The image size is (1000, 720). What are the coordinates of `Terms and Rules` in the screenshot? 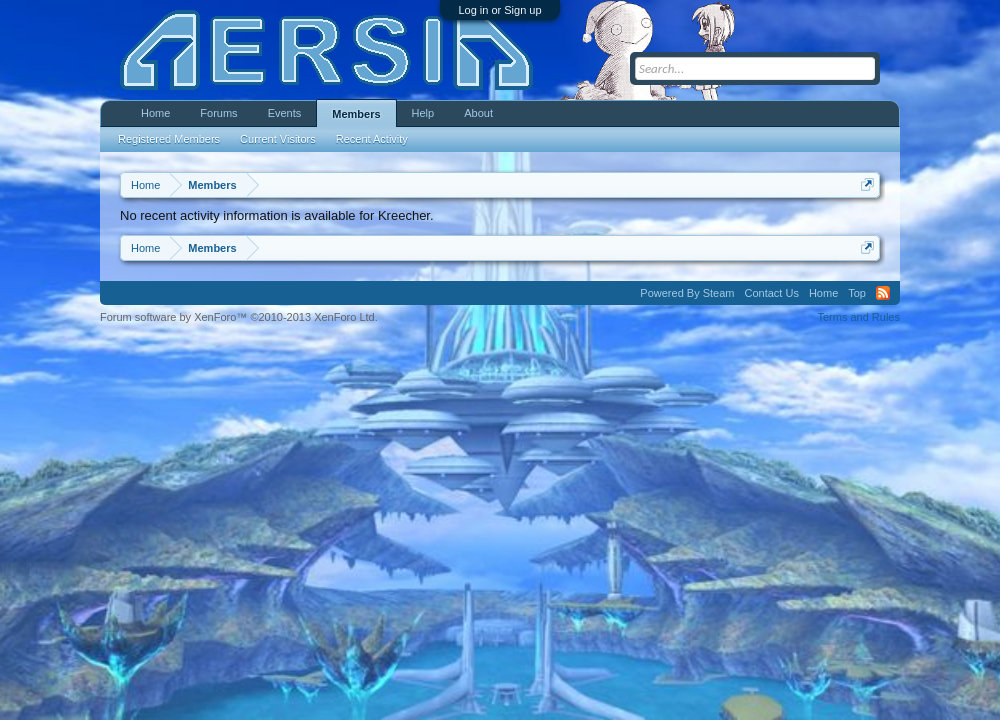 It's located at (858, 317).